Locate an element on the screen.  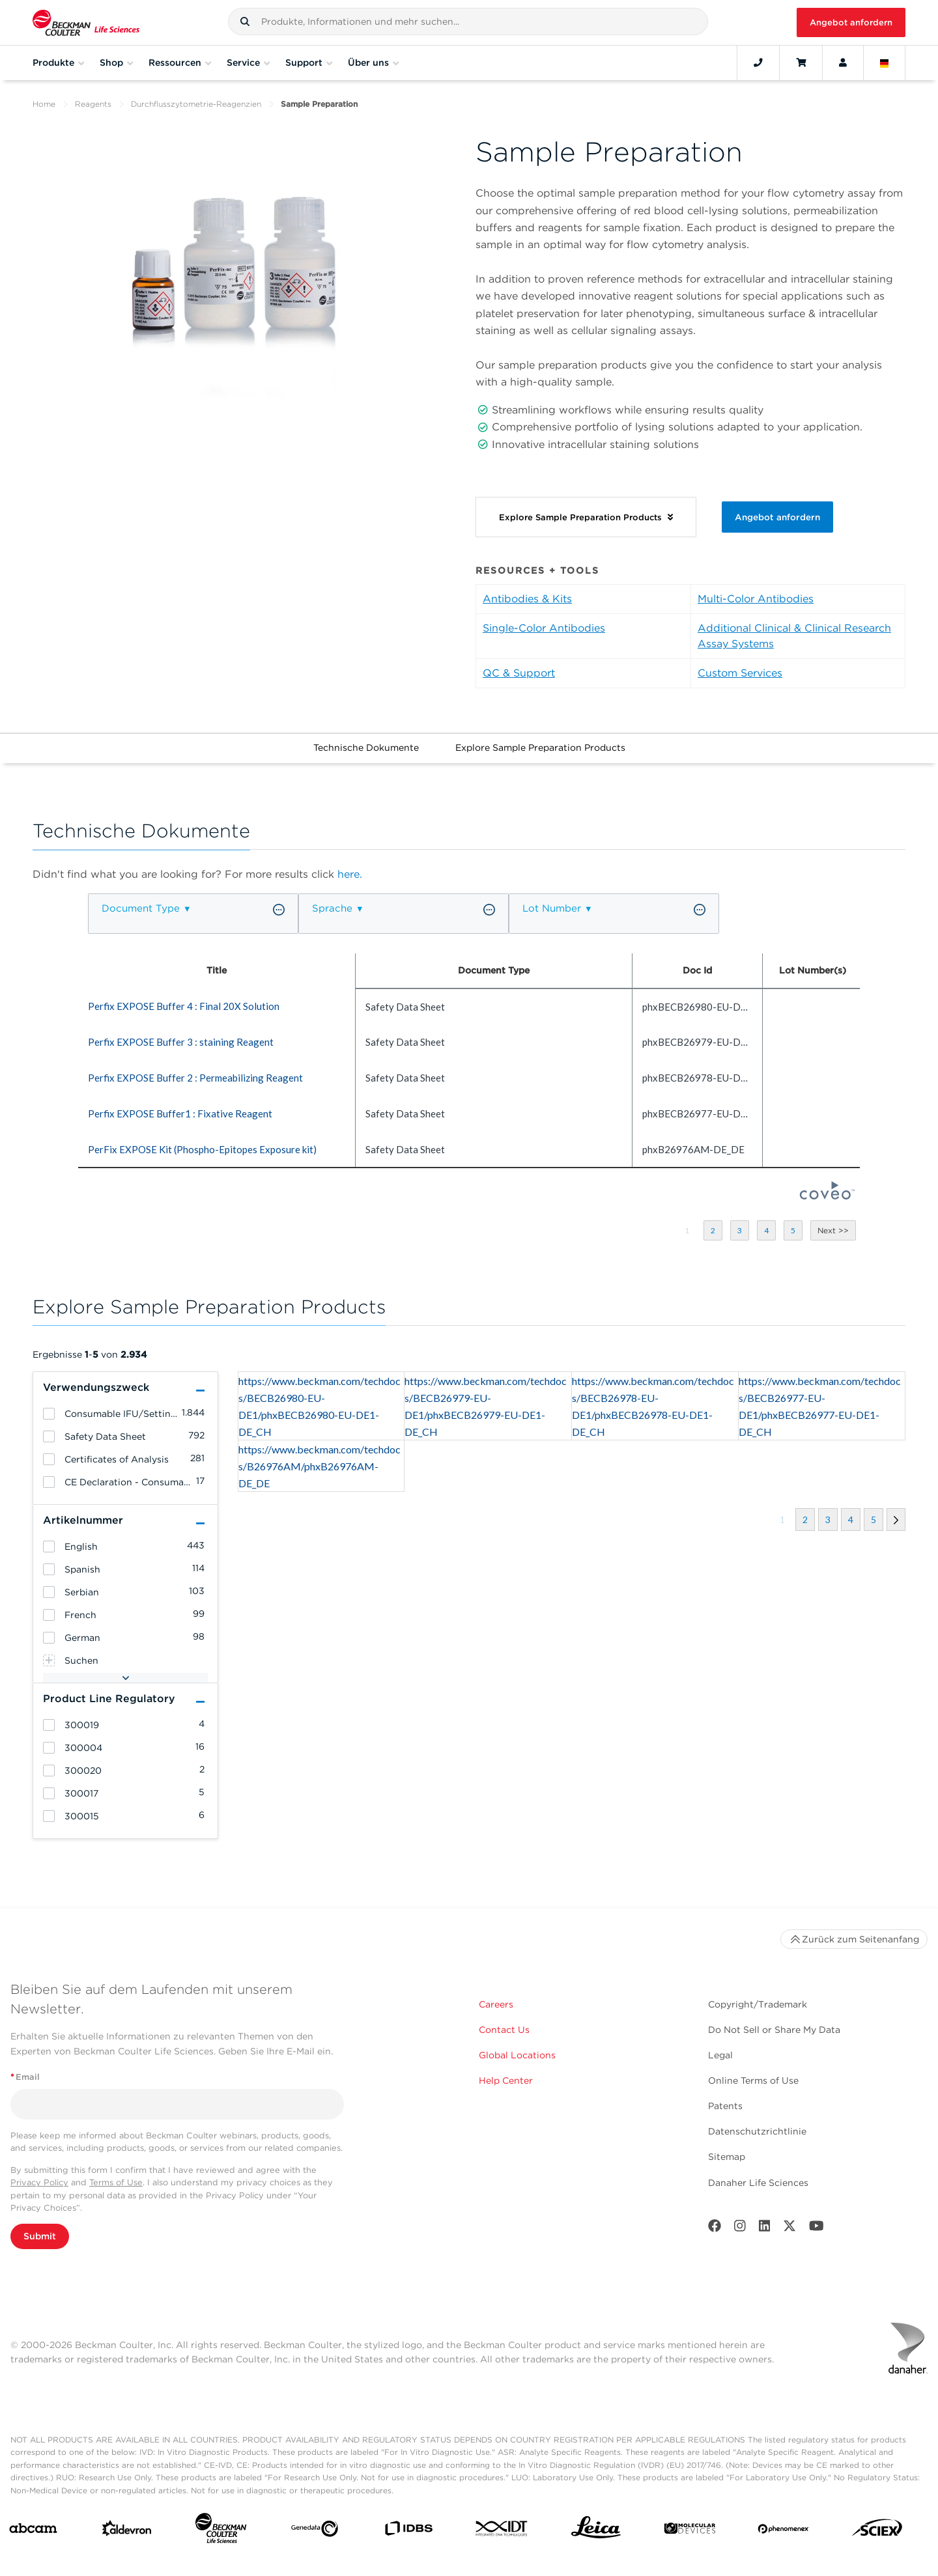
Perfix EXPOSE Buffer 3 : staining Reagent [heading] is located at coordinates (181, 1042).